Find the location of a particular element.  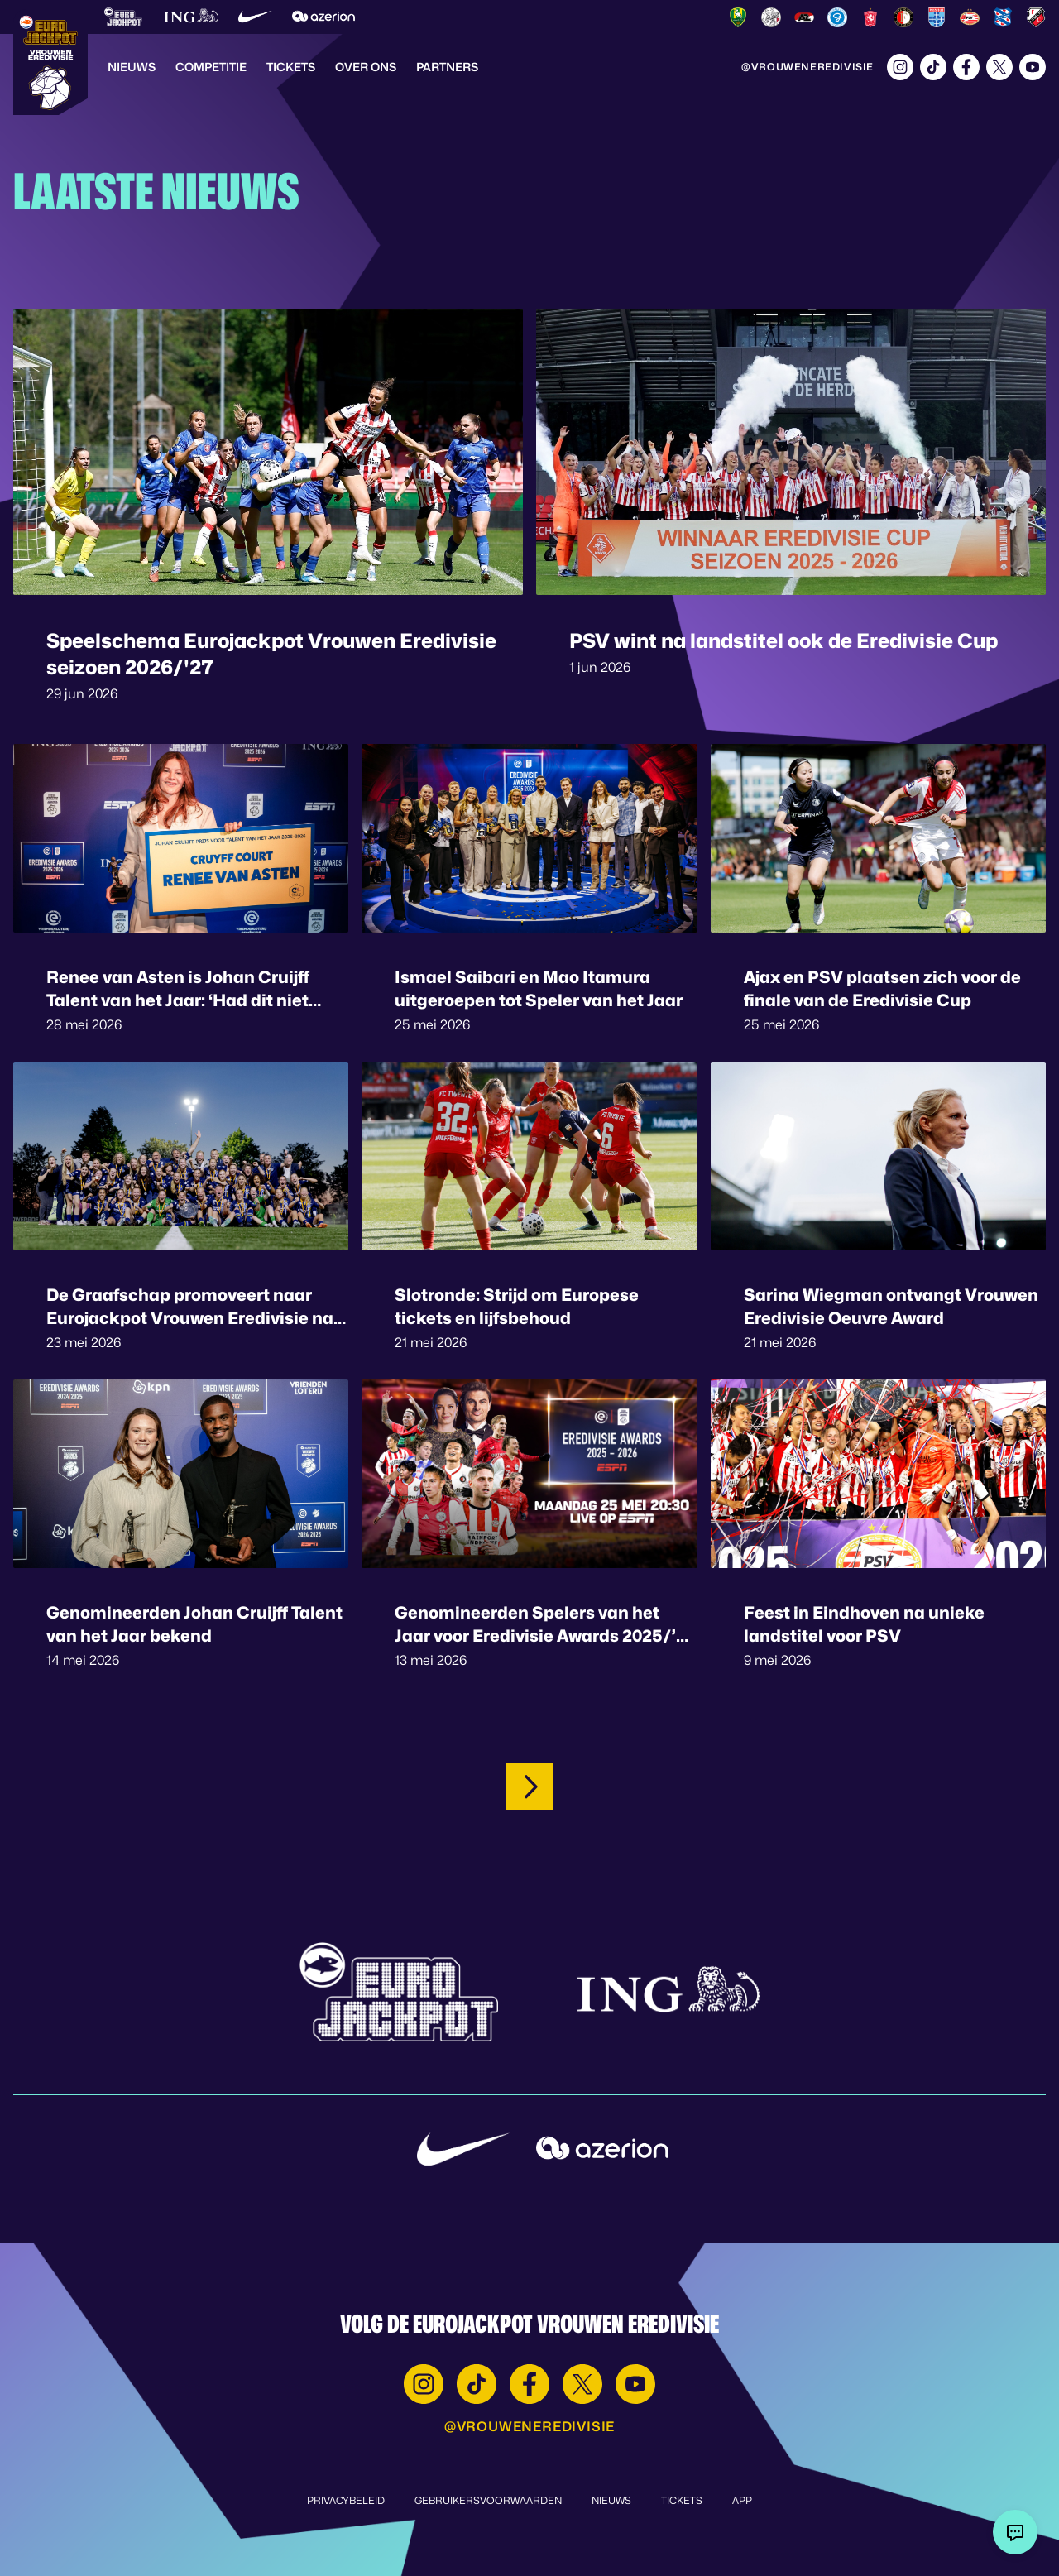

Gebruikersvoorwaarden is located at coordinates (488, 2500).